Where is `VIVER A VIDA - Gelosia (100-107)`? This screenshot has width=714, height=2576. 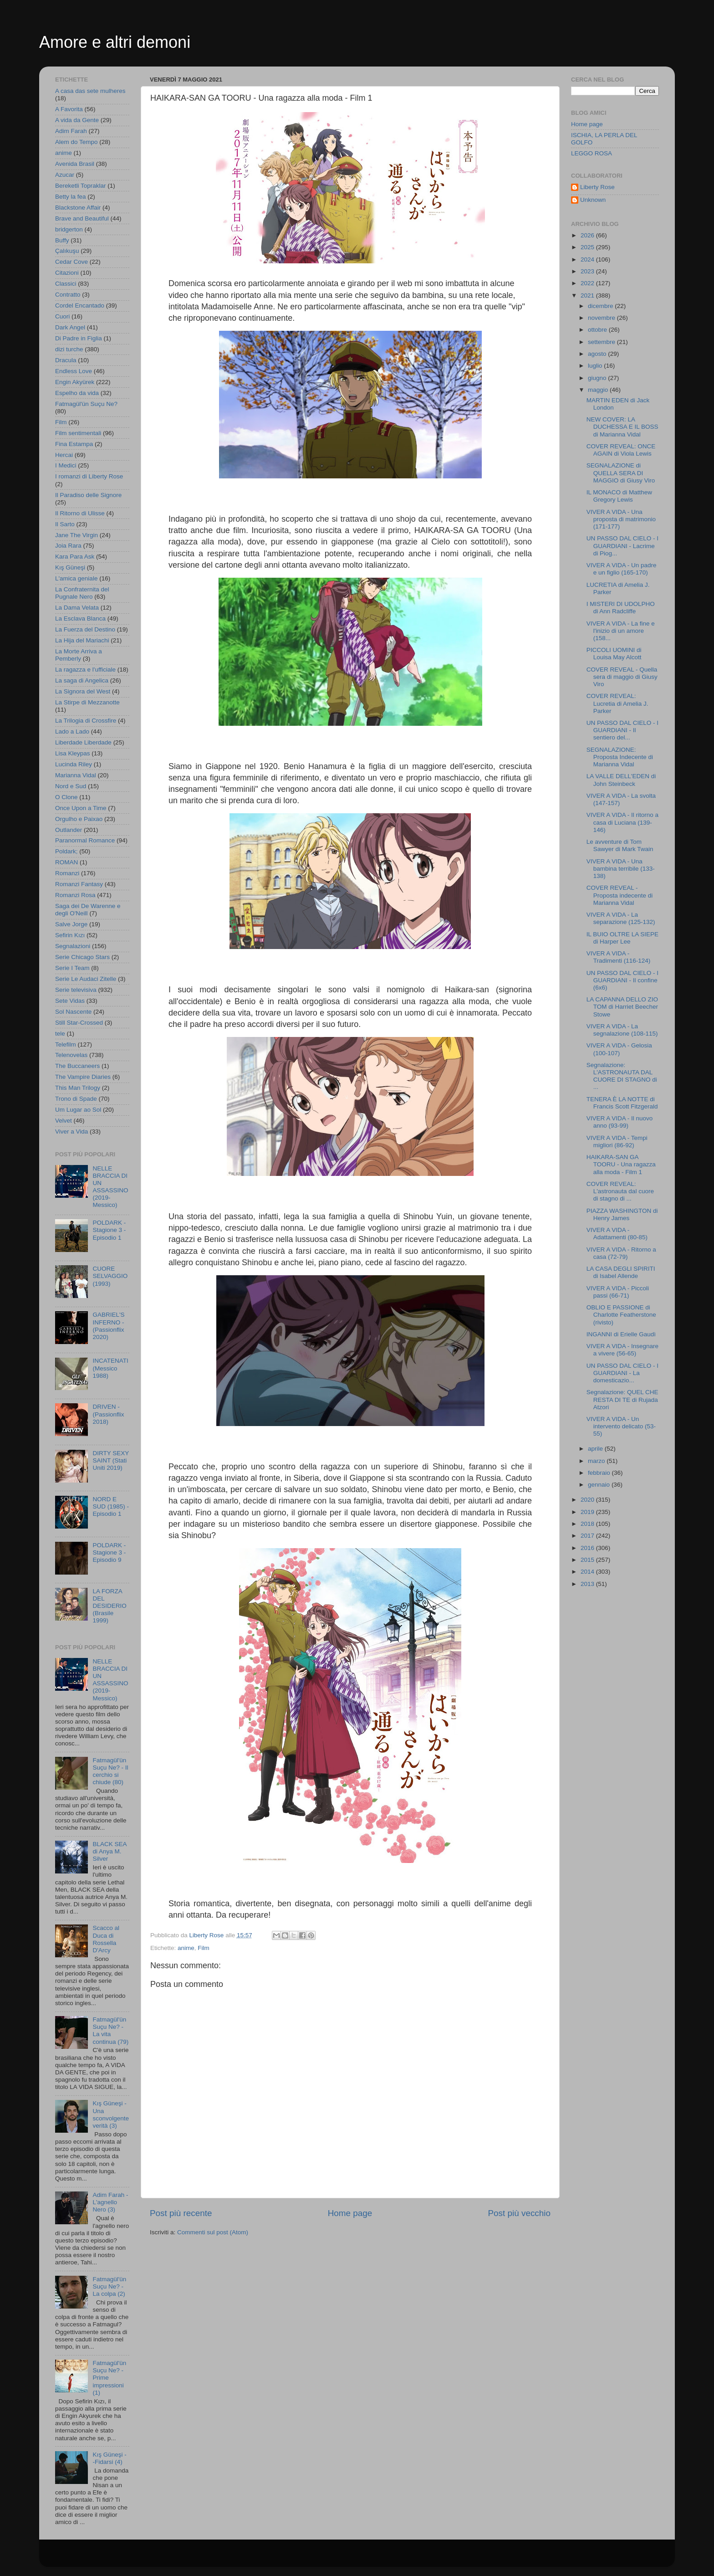 VIVER A VIDA - Gelosia (100-107) is located at coordinates (619, 1049).